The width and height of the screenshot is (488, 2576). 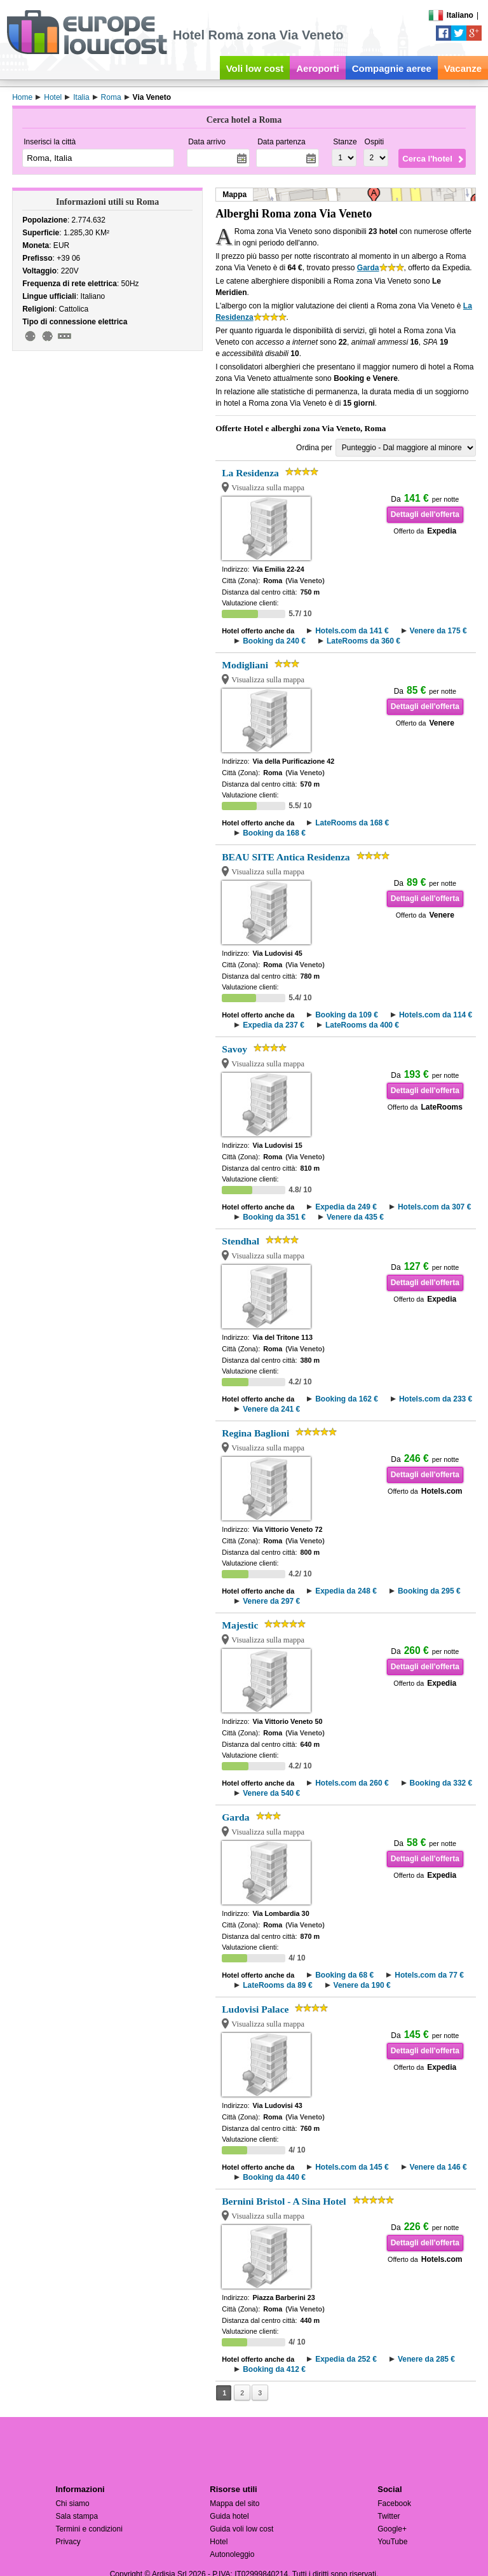 What do you see at coordinates (277, 1985) in the screenshot?
I see `LateRooms da 89 €` at bounding box center [277, 1985].